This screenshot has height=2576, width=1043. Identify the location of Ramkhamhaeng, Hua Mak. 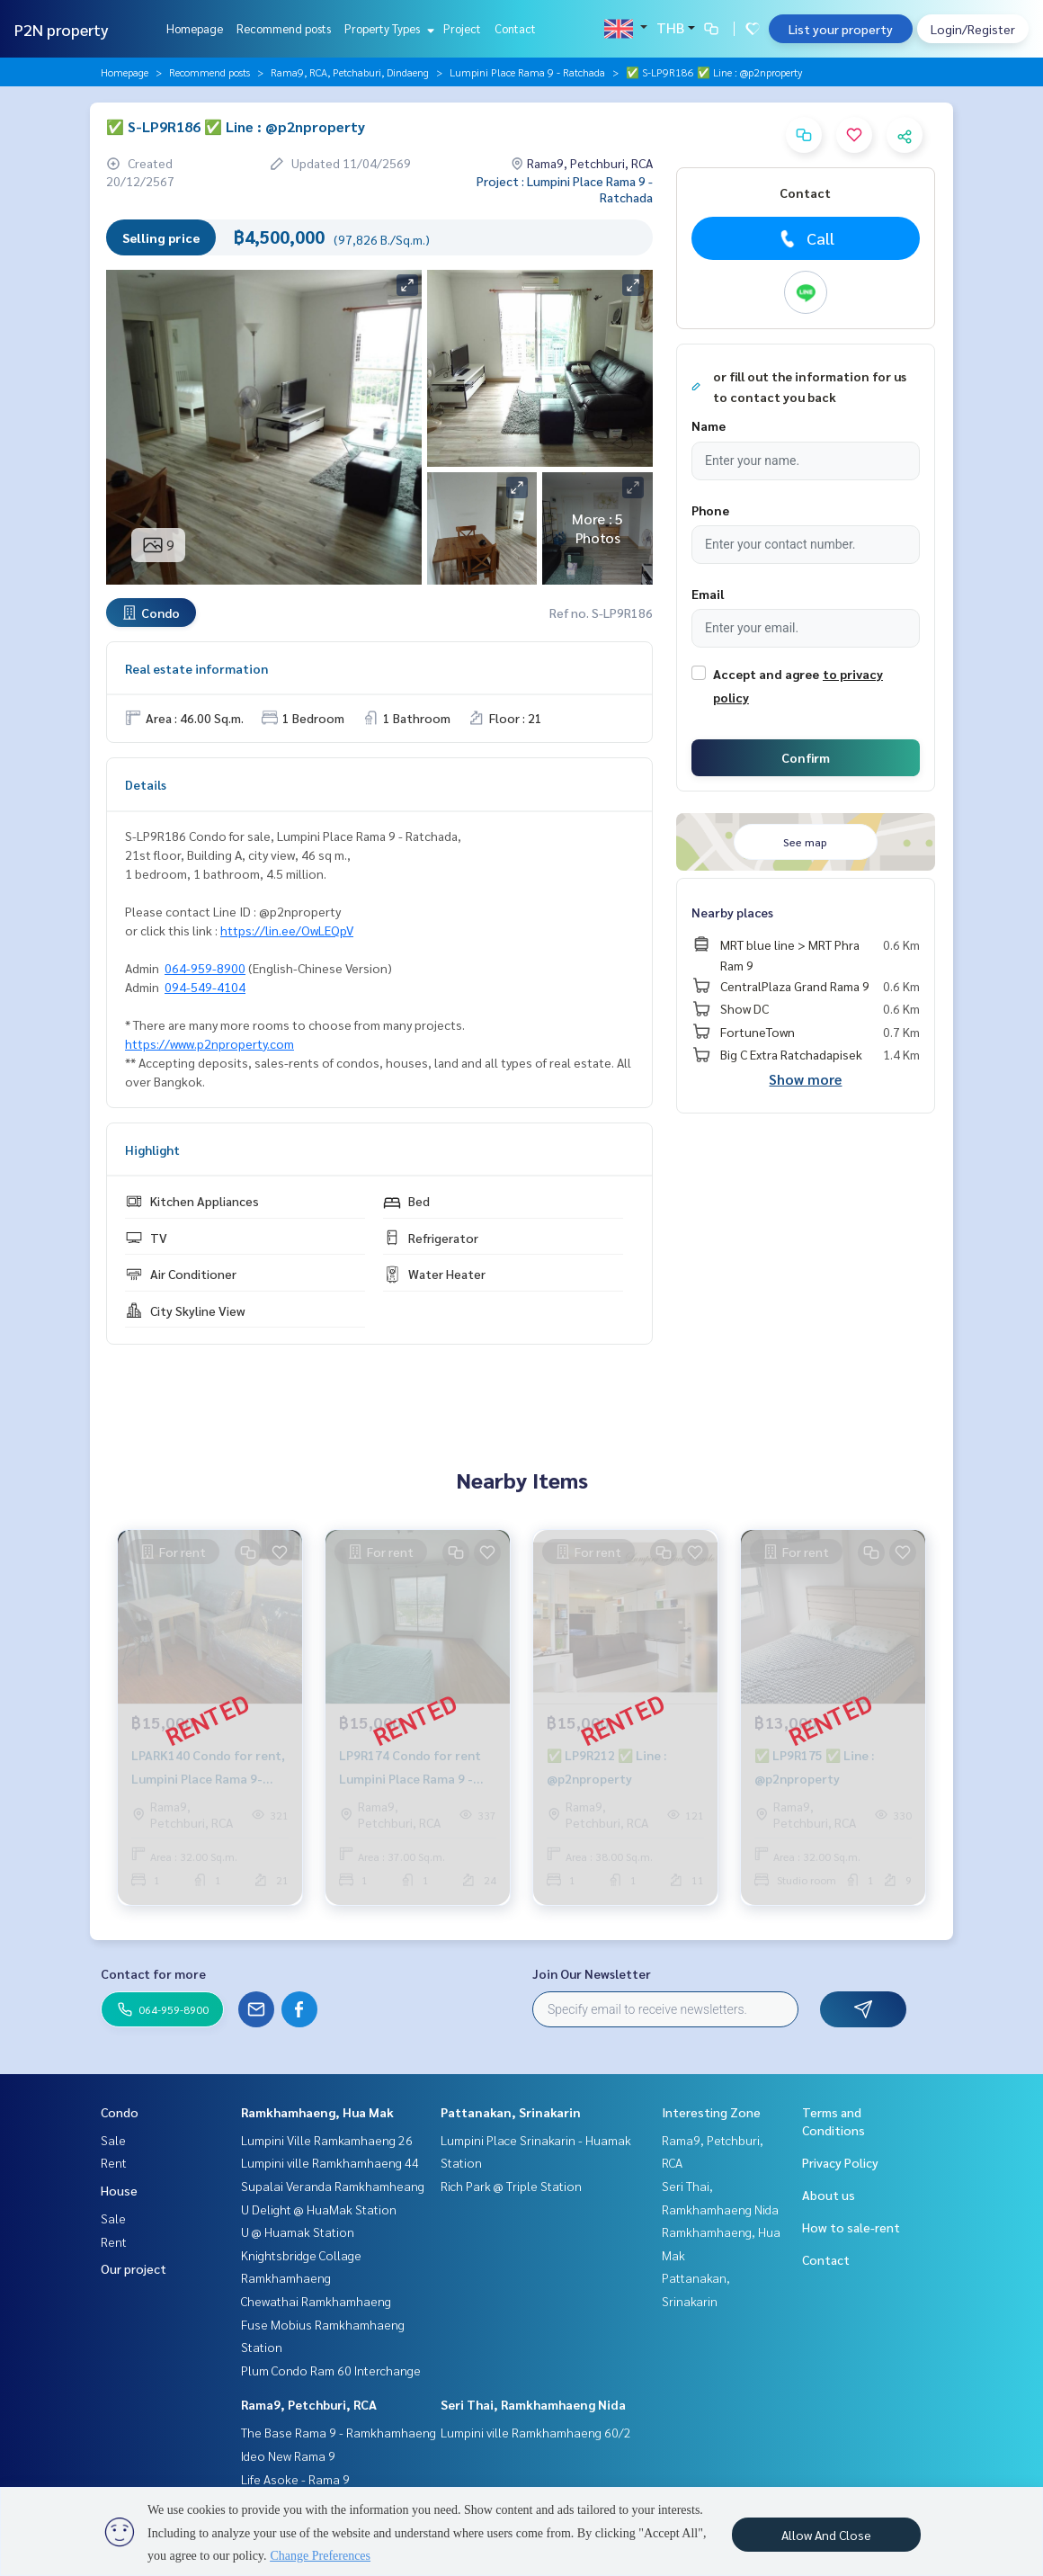
(317, 2112).